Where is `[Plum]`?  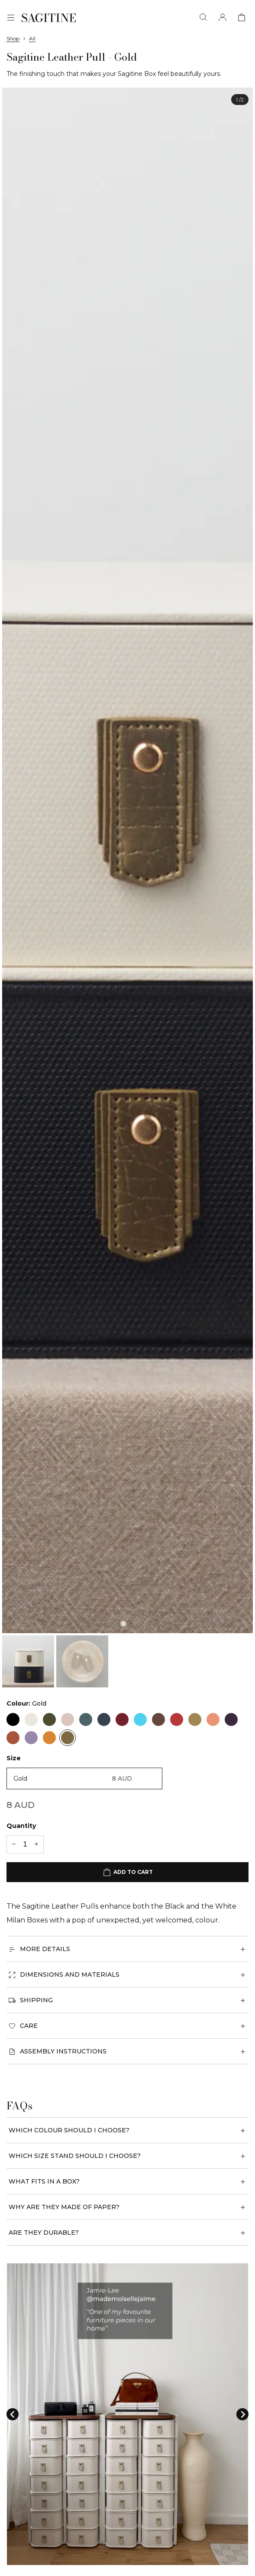
[Plum] is located at coordinates (231, 1719).